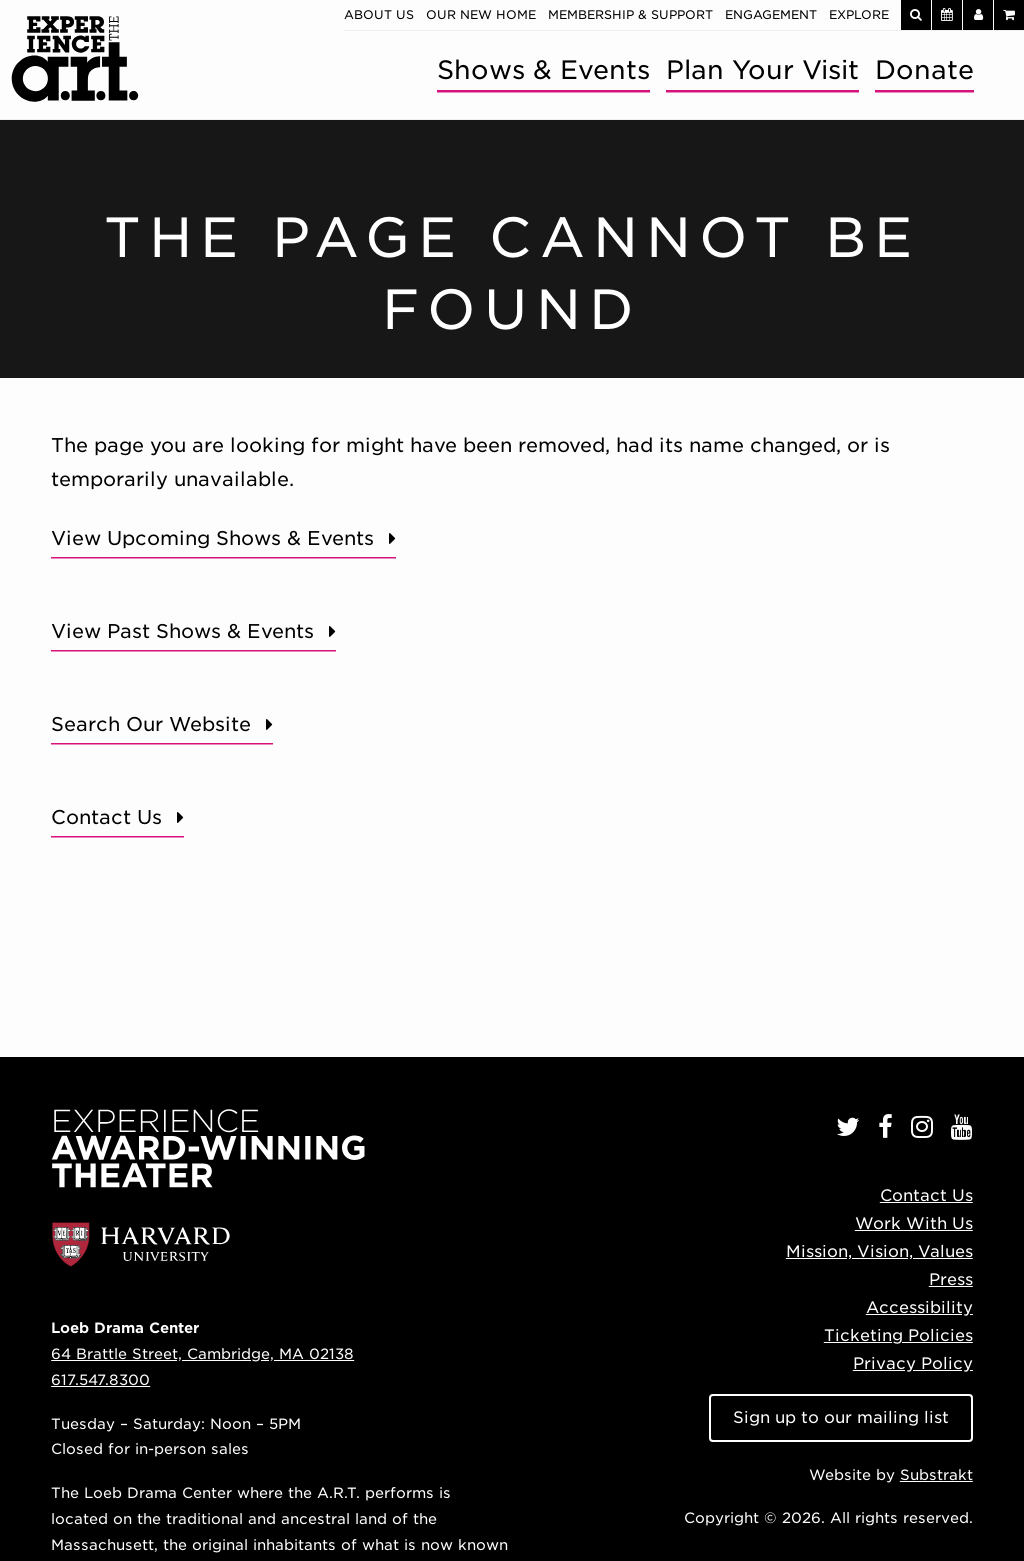 Image resolution: width=1024 pixels, height=1561 pixels. What do you see at coordinates (106, 817) in the screenshot?
I see `Contact Us` at bounding box center [106, 817].